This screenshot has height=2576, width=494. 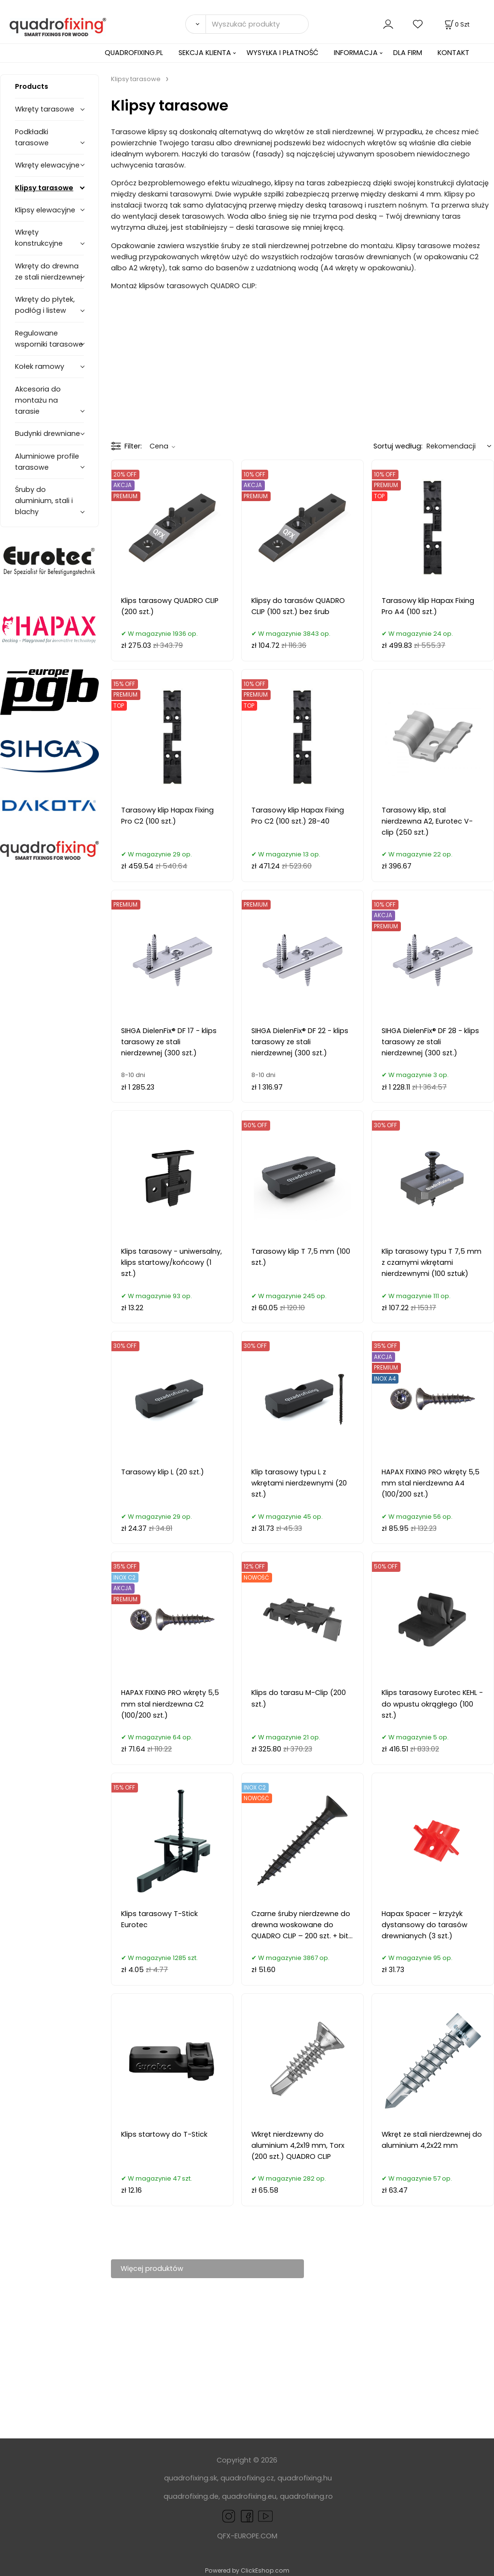 What do you see at coordinates (247, 2570) in the screenshot?
I see `Powered by ClickEshop.com` at bounding box center [247, 2570].